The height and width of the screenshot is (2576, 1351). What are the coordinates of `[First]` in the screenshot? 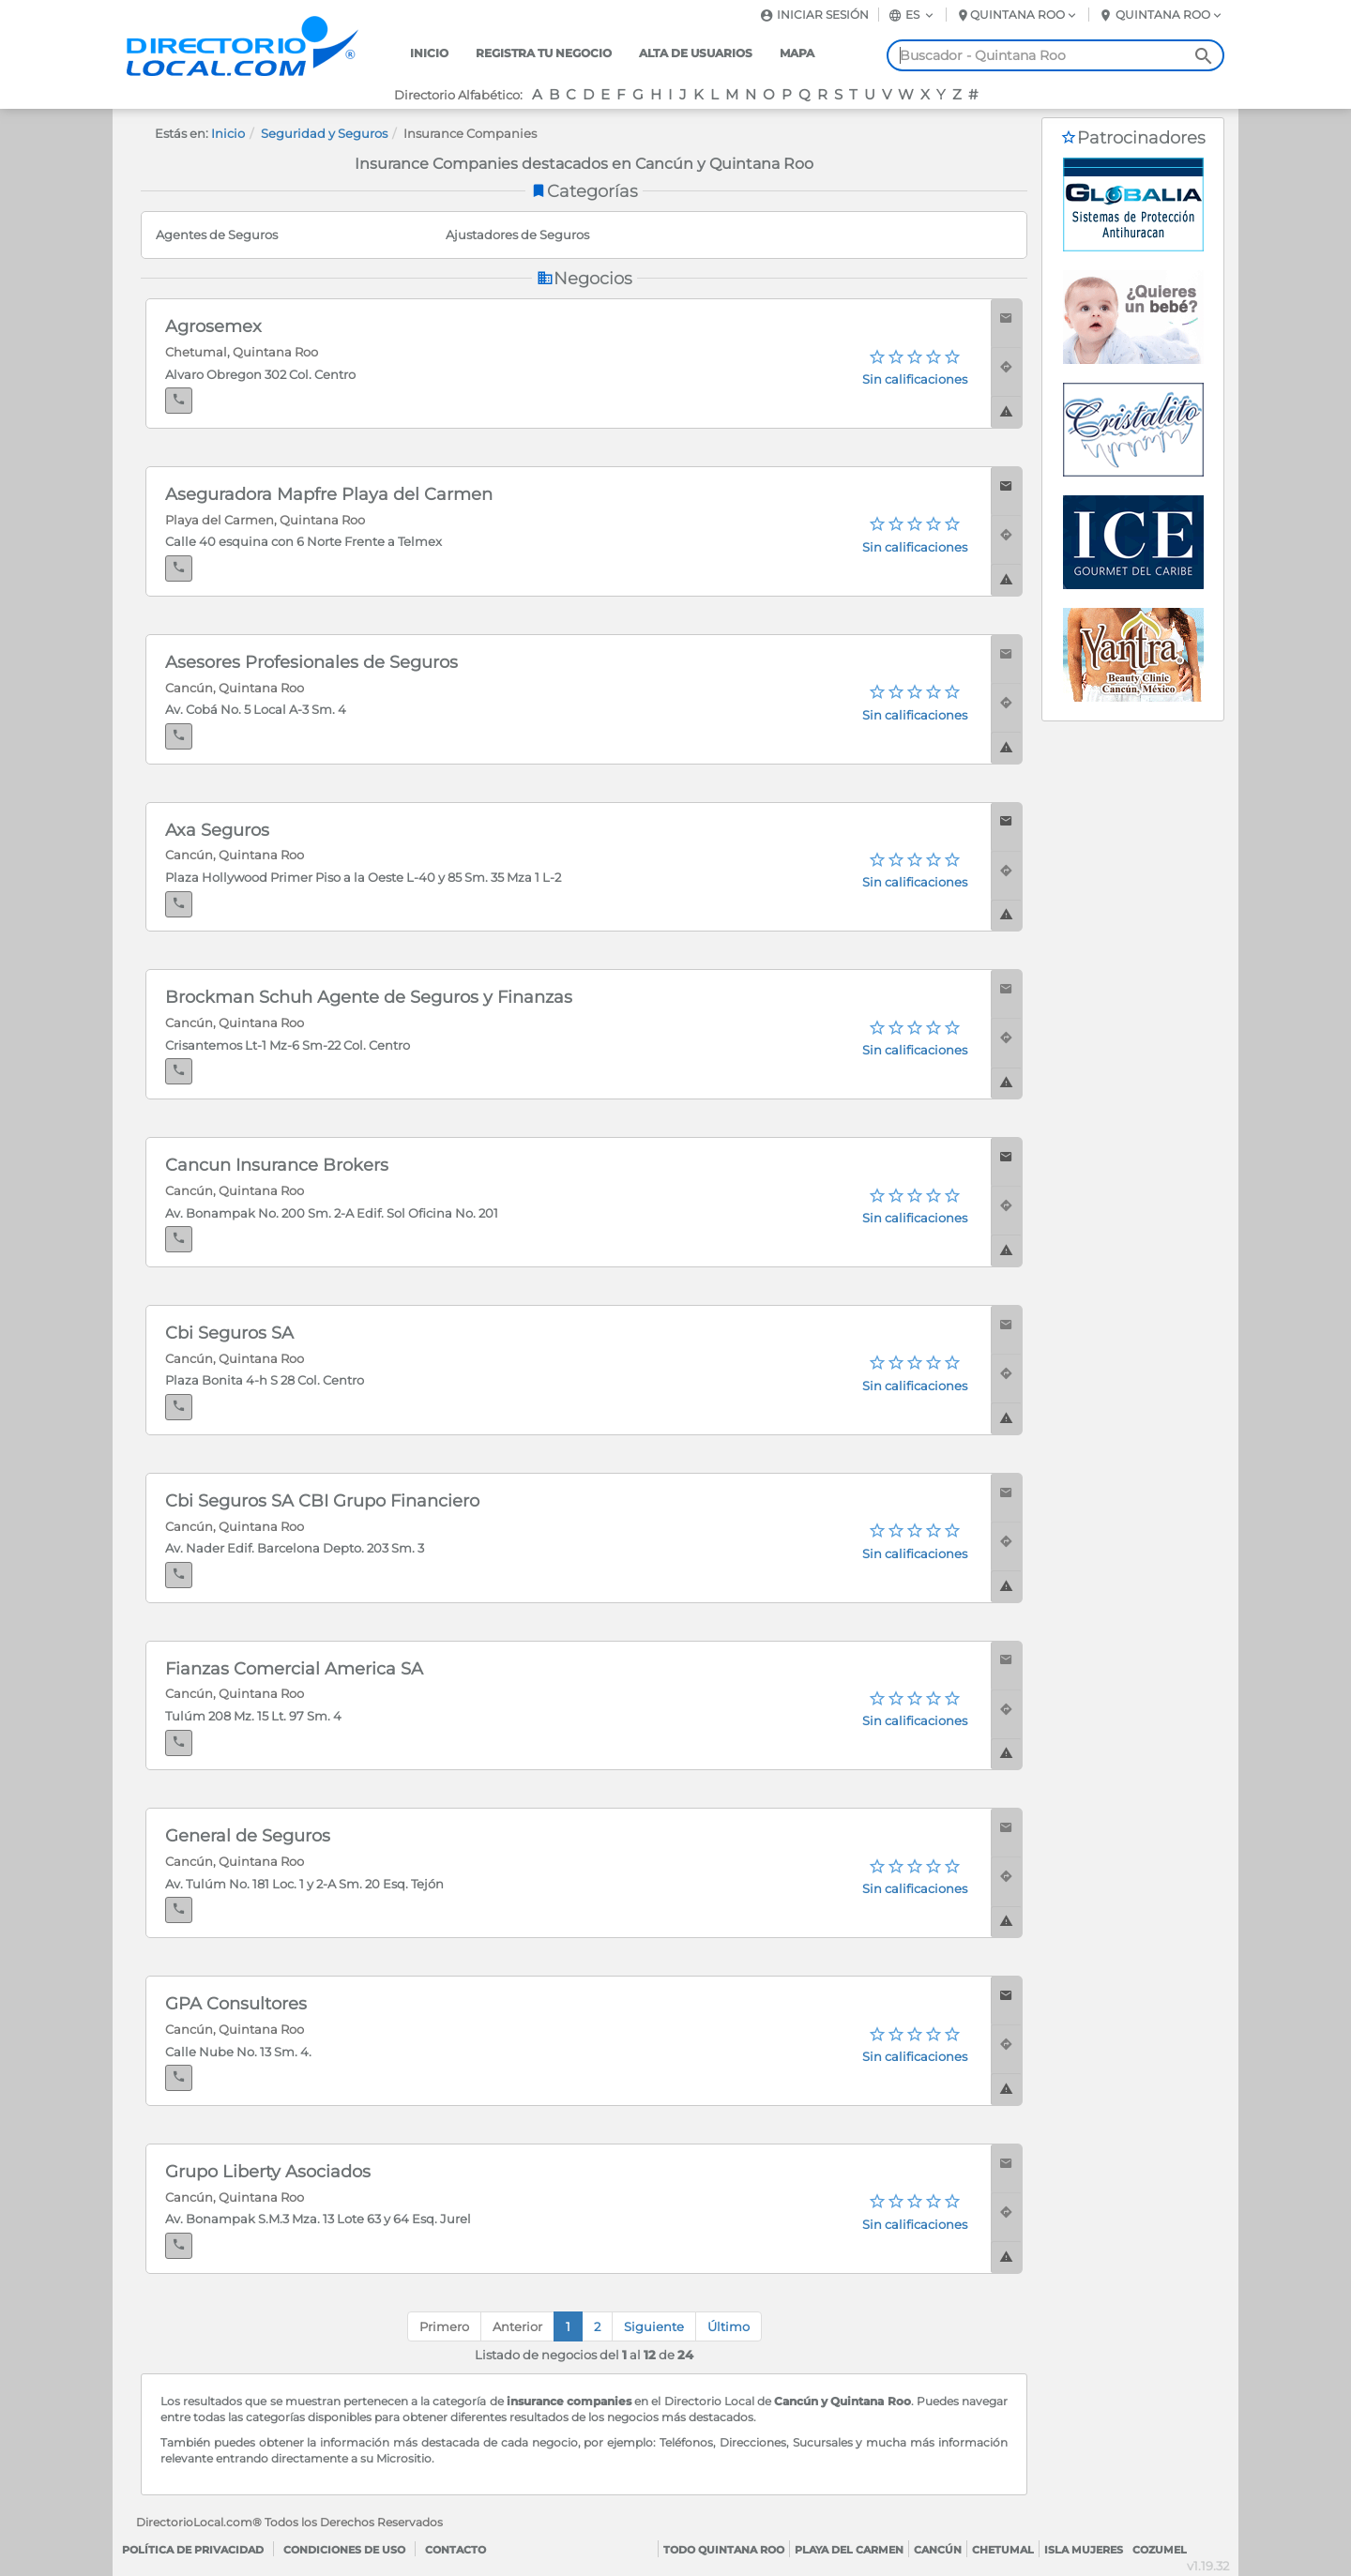 It's located at (444, 2326).